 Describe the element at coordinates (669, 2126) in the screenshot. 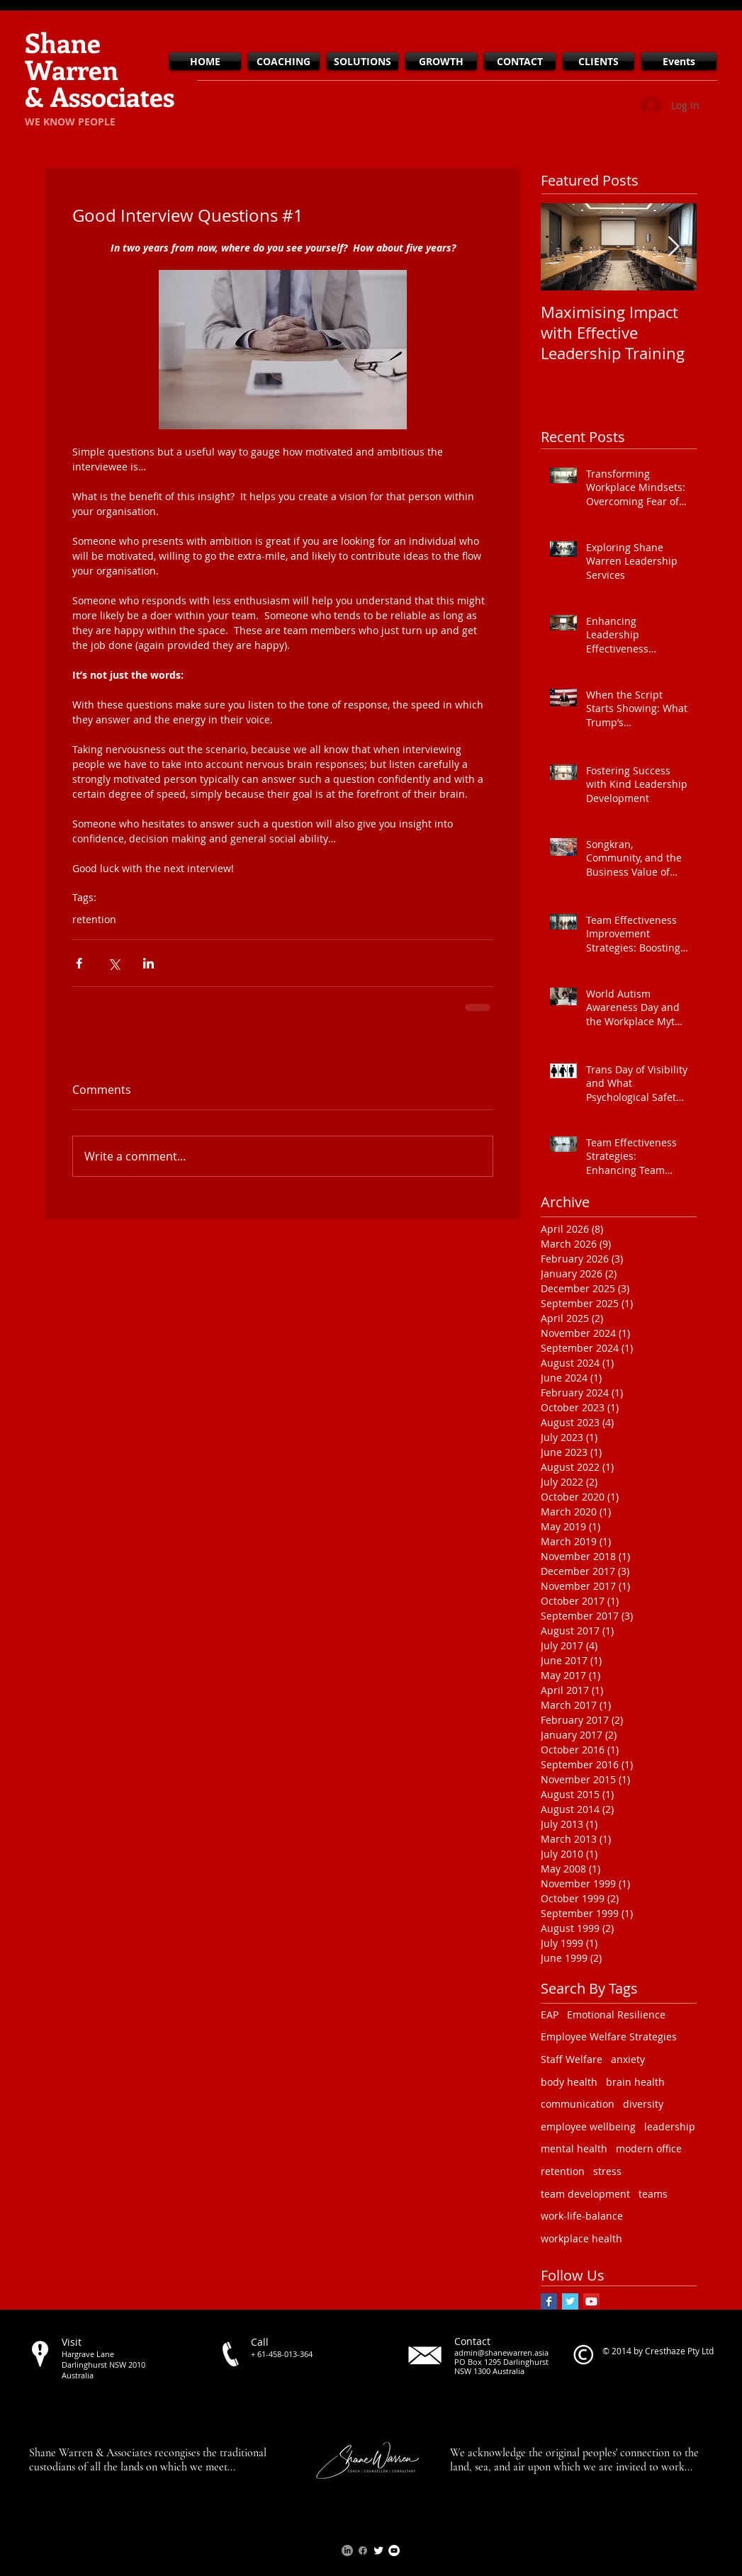

I see `leadership` at that location.